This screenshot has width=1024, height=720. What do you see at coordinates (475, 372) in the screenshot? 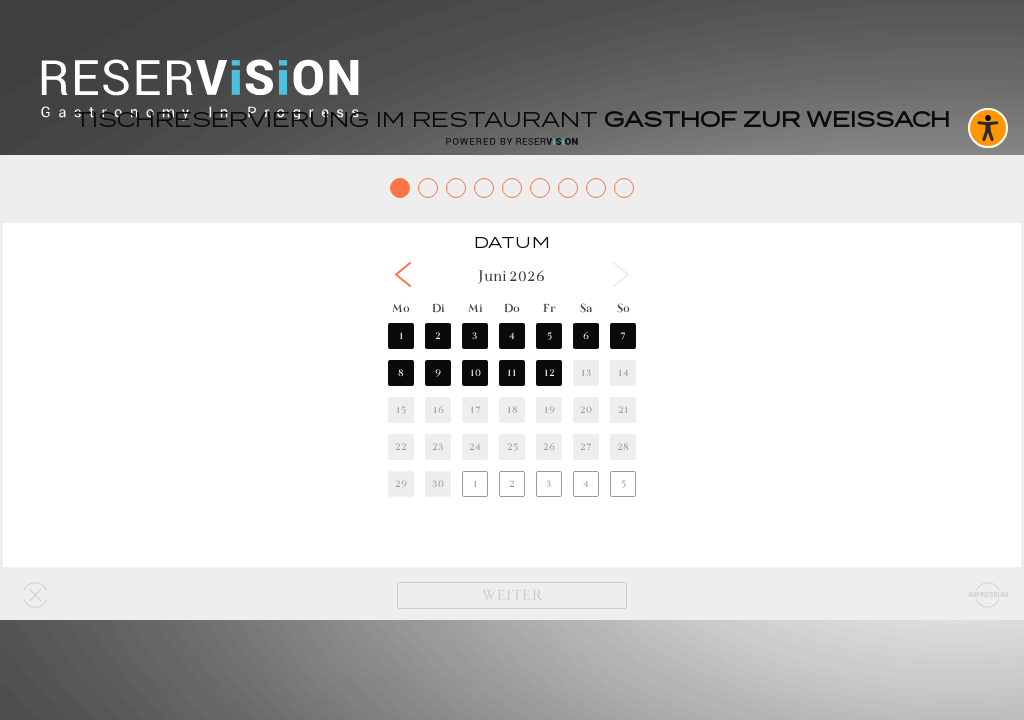
I see `10 [button]` at bounding box center [475, 372].